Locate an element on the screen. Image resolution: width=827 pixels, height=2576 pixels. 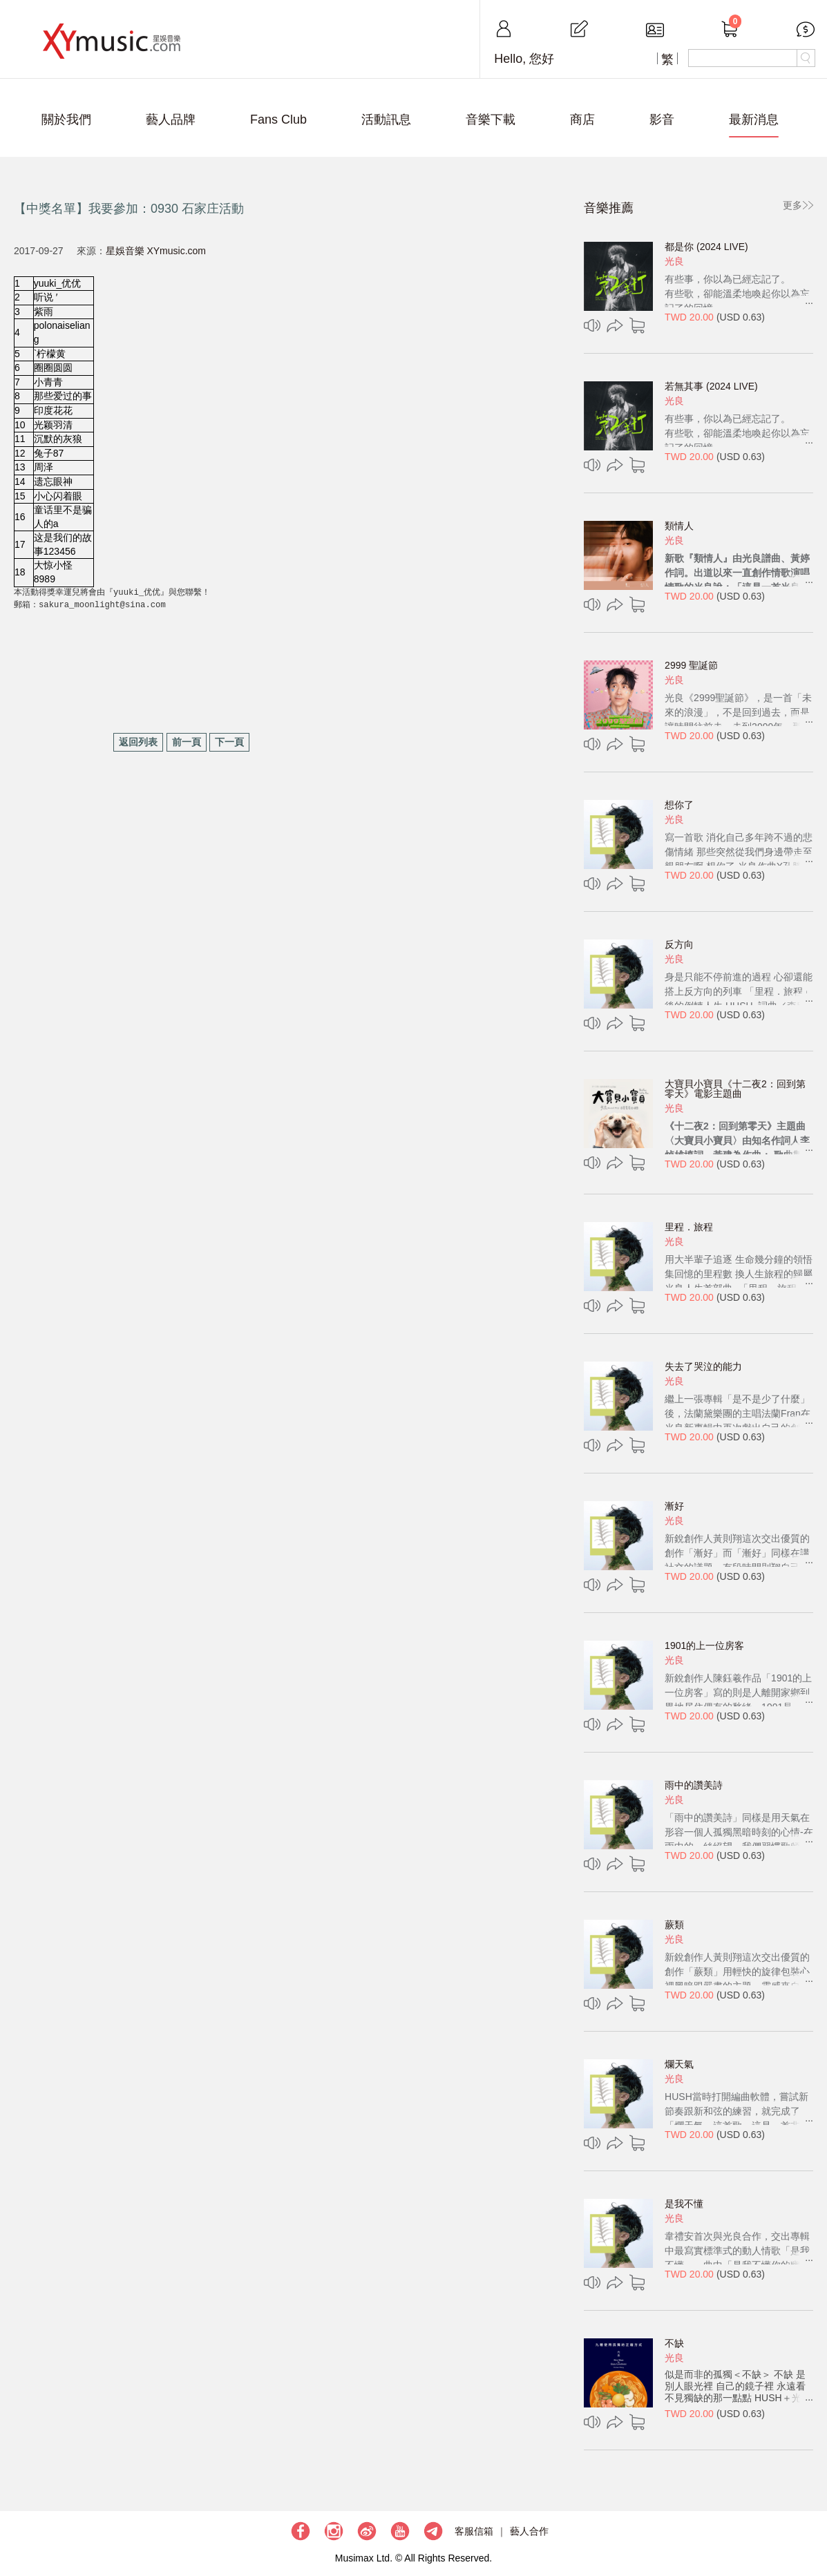
是我不懂 is located at coordinates (684, 2203).